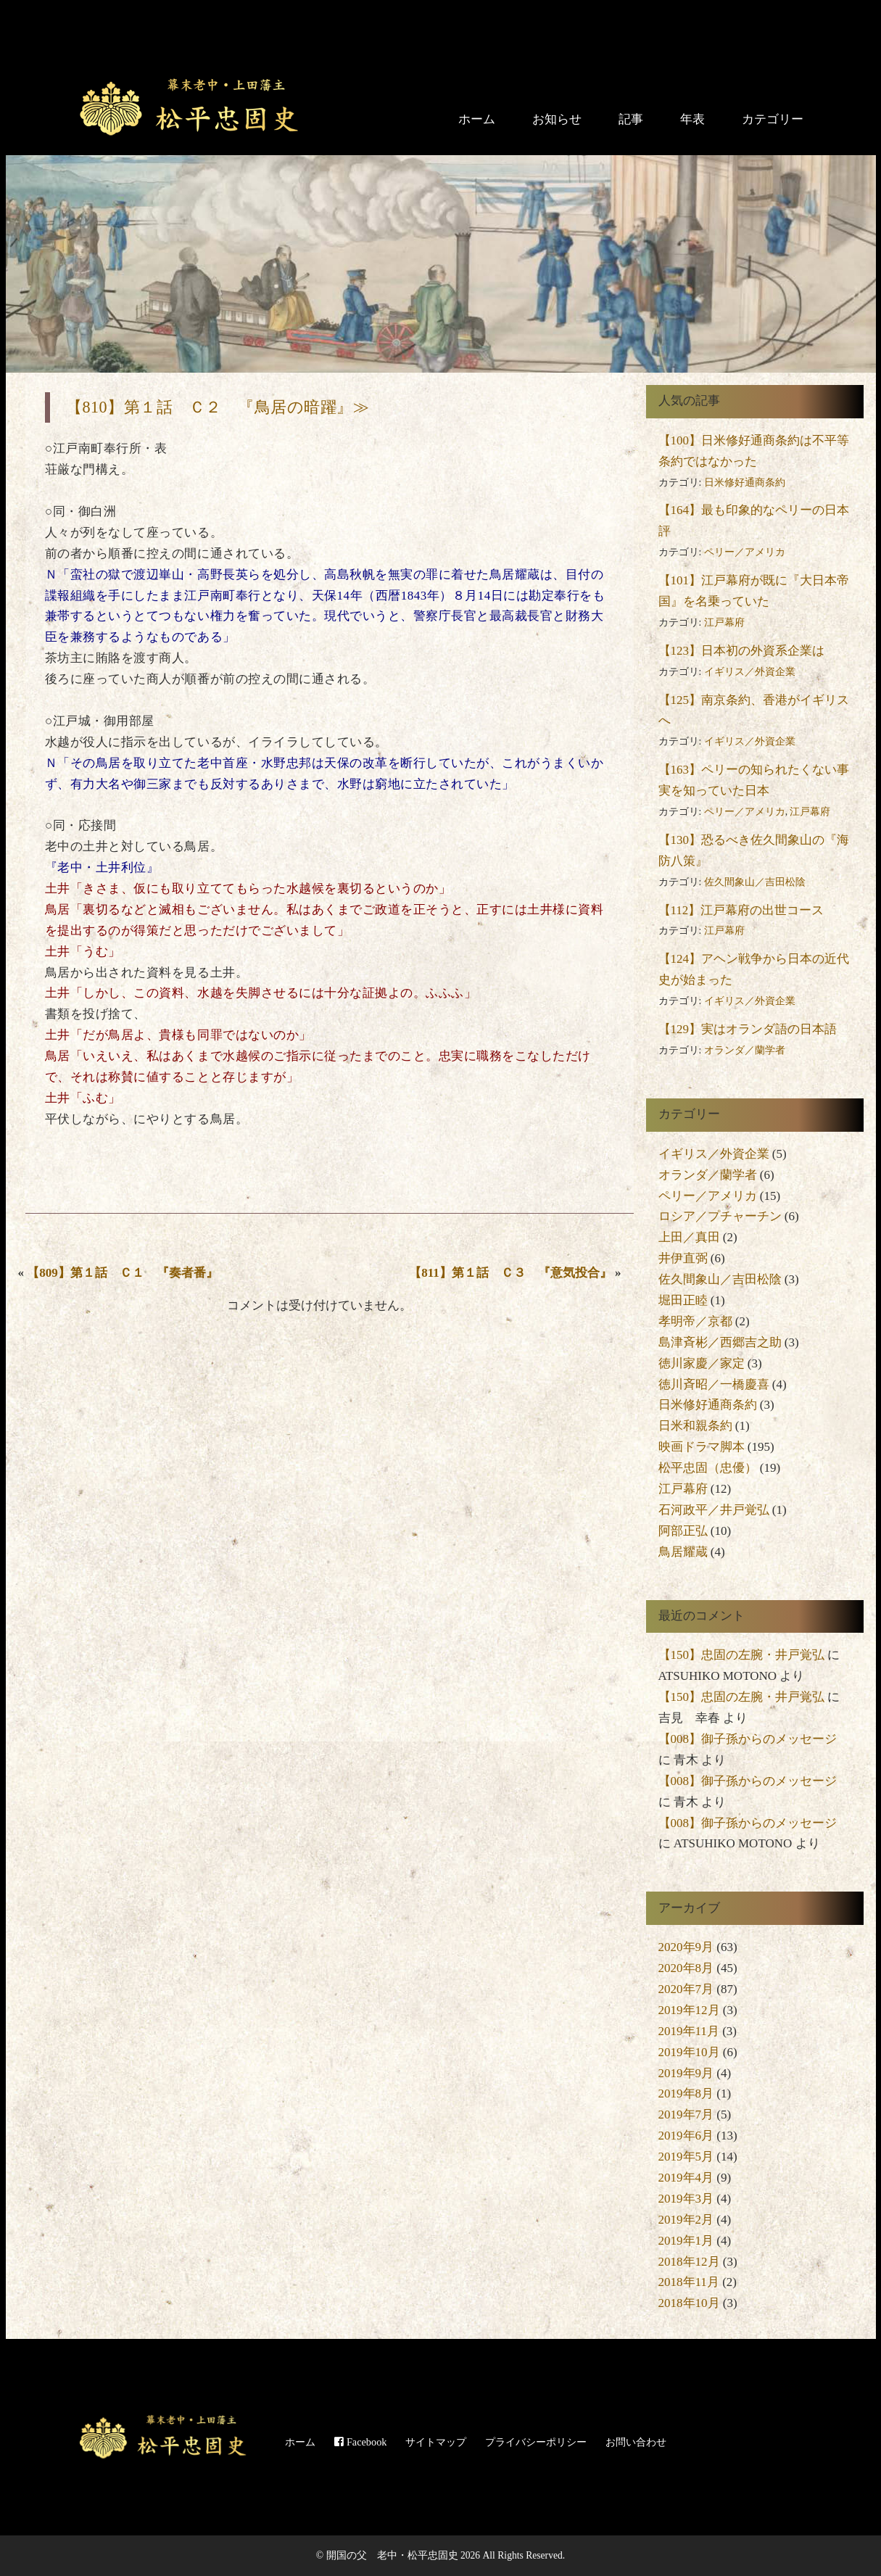 Image resolution: width=881 pixels, height=2576 pixels. I want to click on 【809】第１話 Ｃ１ 『奏者番』, so click(122, 1273).